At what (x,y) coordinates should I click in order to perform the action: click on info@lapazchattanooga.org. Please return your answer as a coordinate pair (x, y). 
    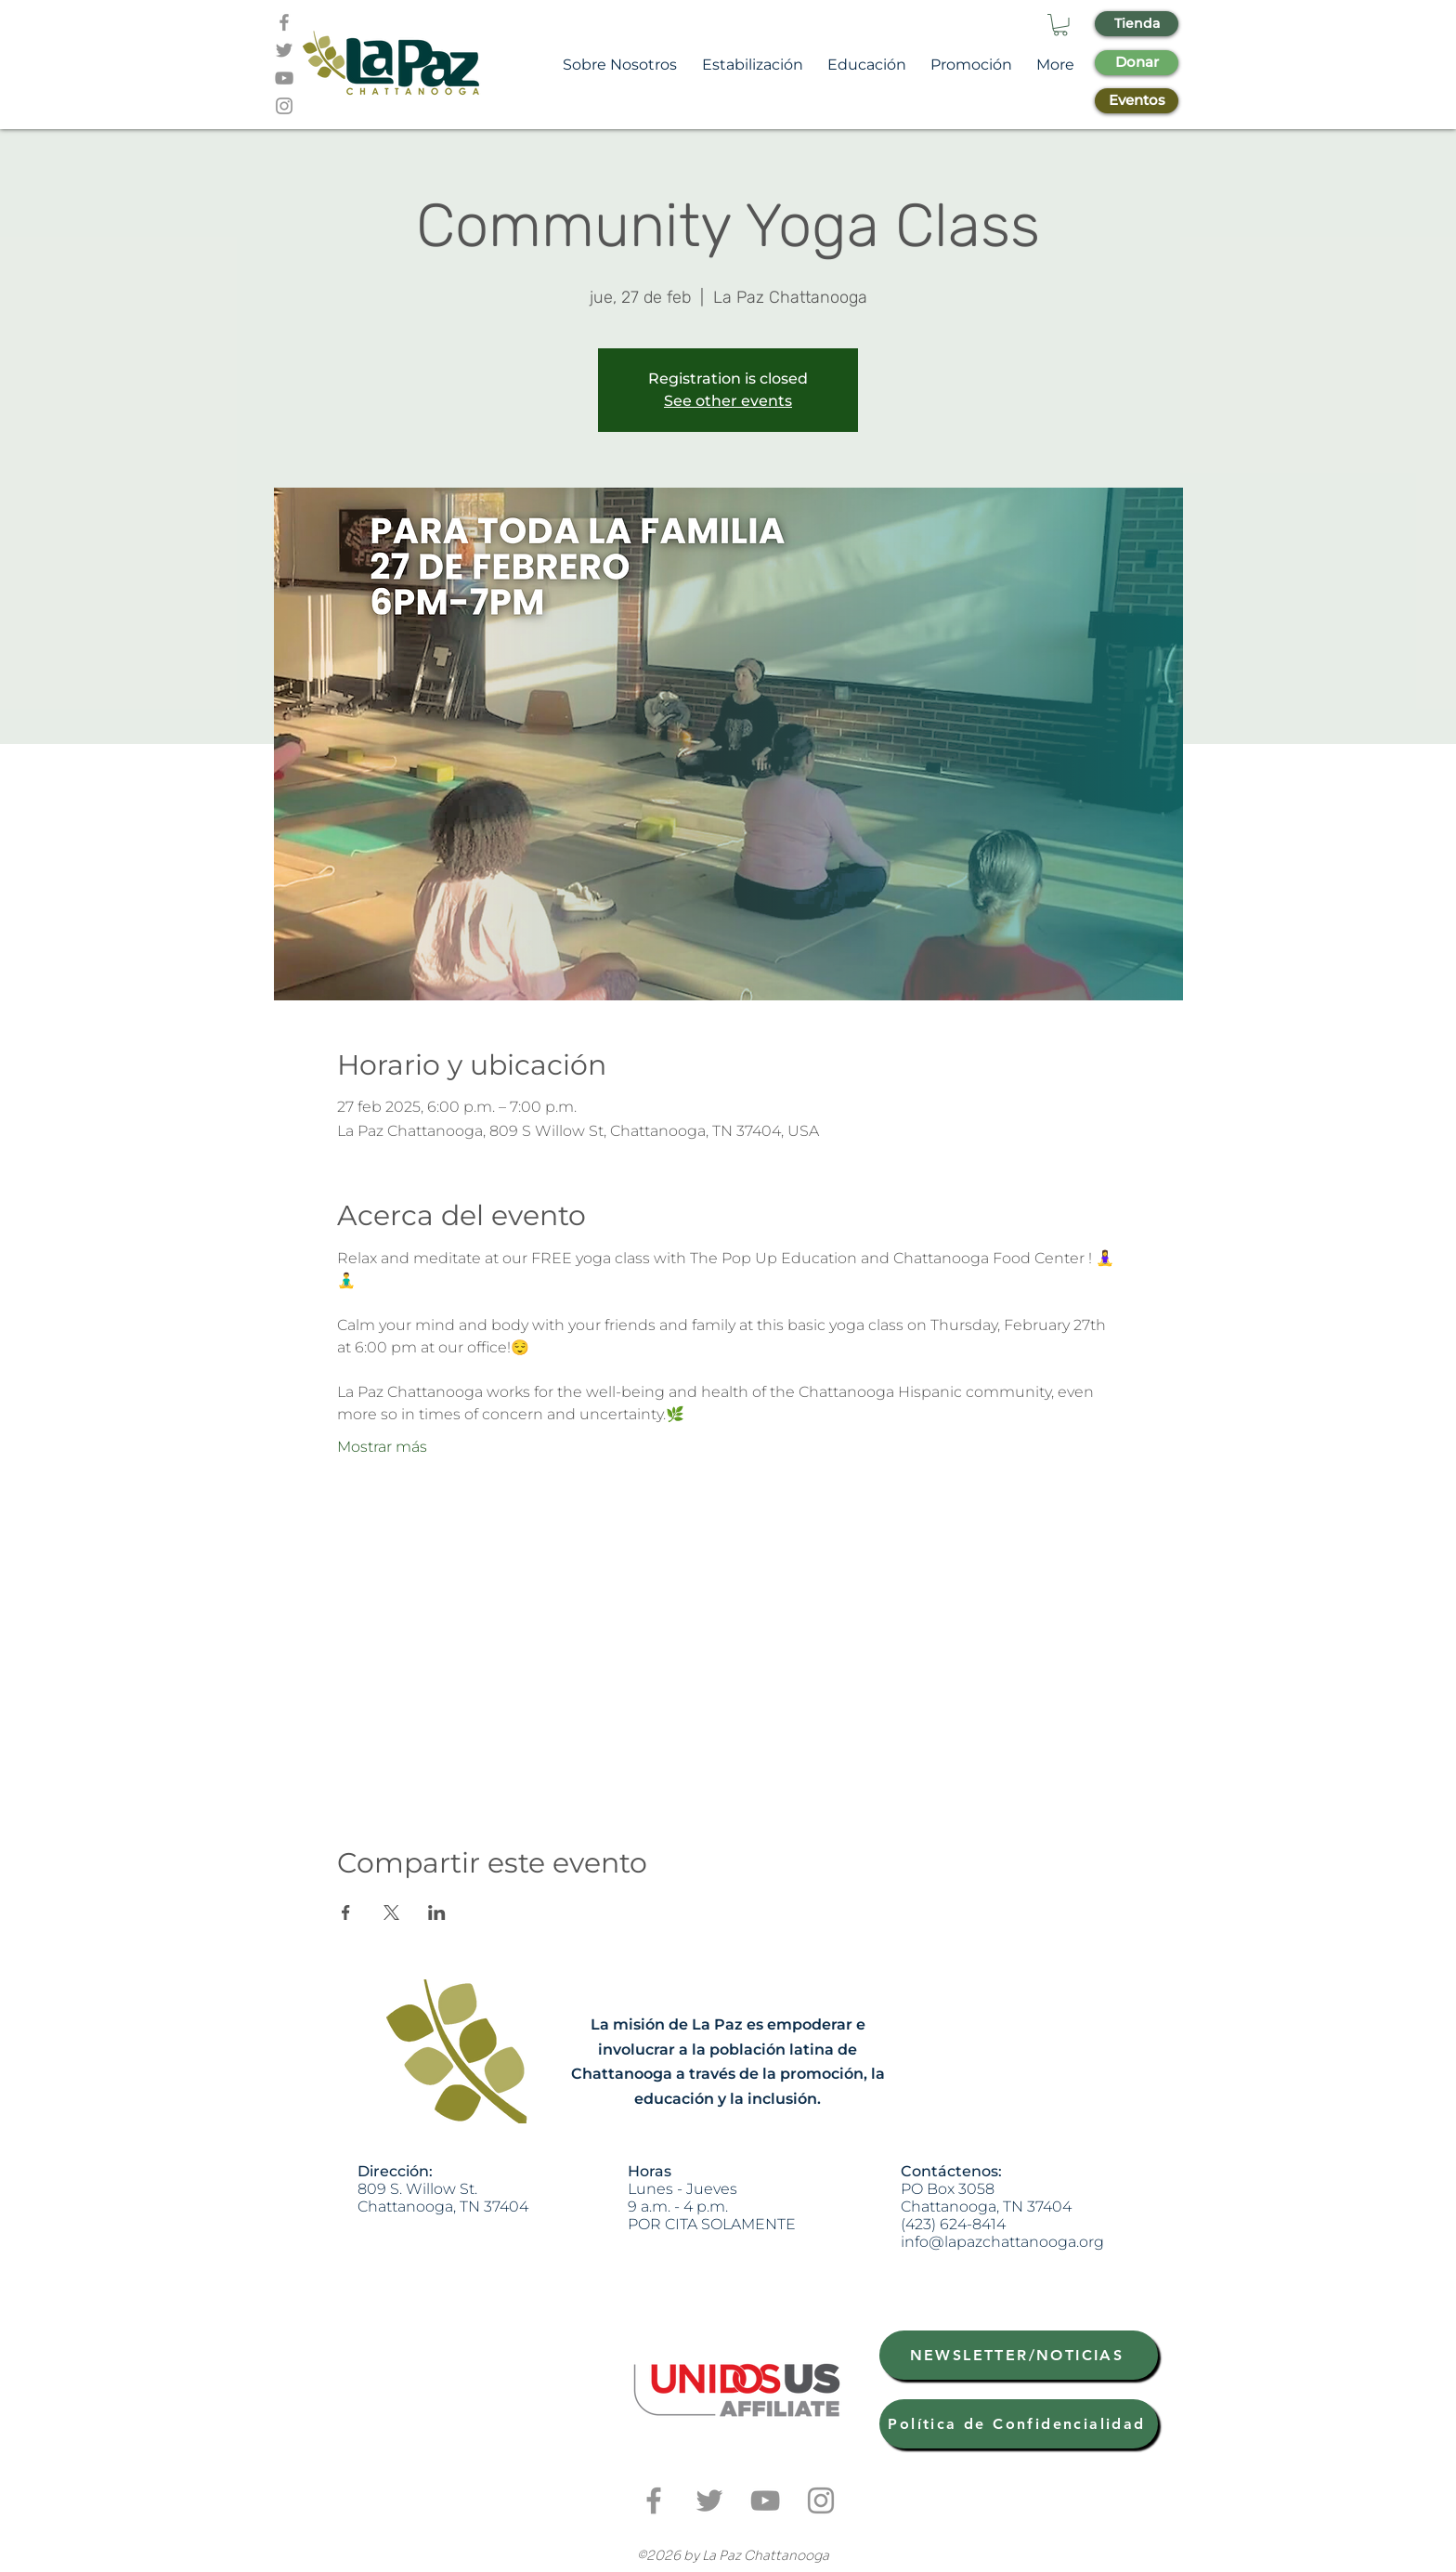
    Looking at the image, I should click on (1002, 2242).